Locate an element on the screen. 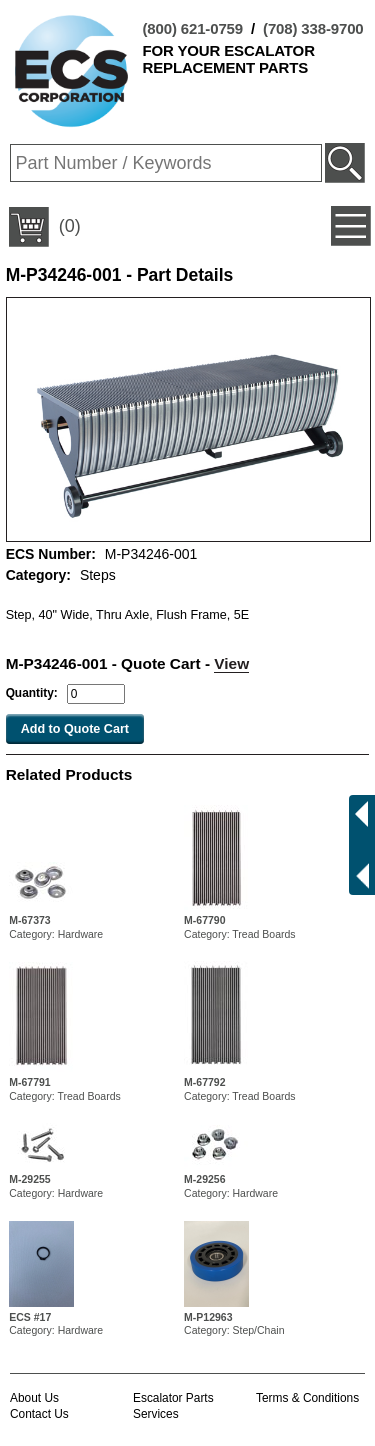 The image size is (375, 1446). Services is located at coordinates (156, 1414).